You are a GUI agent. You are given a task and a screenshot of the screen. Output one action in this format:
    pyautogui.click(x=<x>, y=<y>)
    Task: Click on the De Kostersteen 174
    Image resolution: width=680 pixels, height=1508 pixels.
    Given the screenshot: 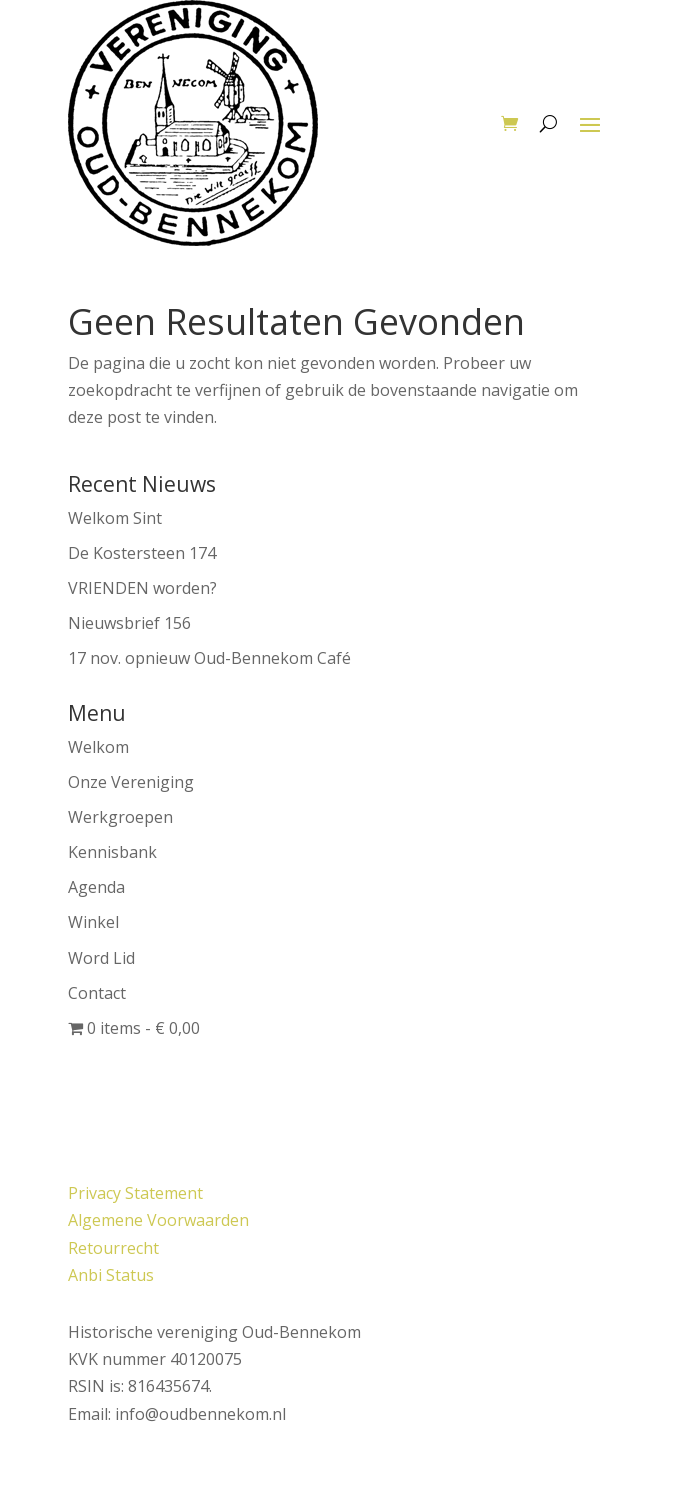 What is the action you would take?
    pyautogui.click(x=142, y=553)
    